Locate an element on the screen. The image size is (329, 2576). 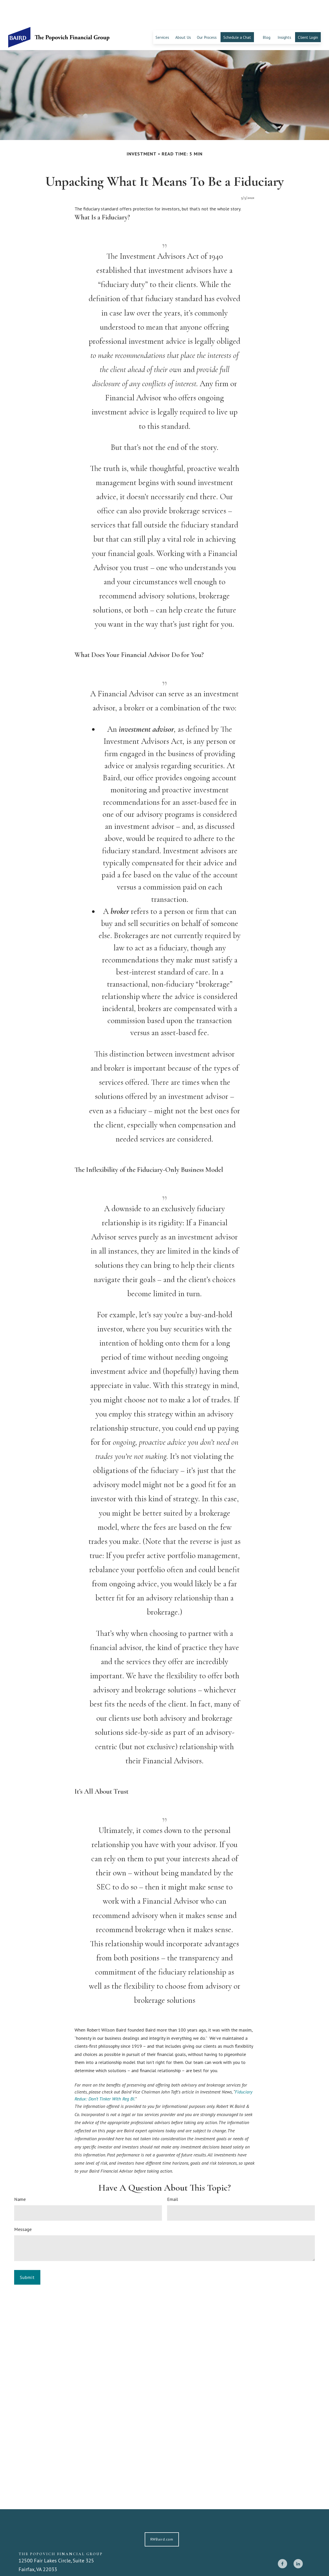
RWBaird.com is located at coordinates (161, 2515).